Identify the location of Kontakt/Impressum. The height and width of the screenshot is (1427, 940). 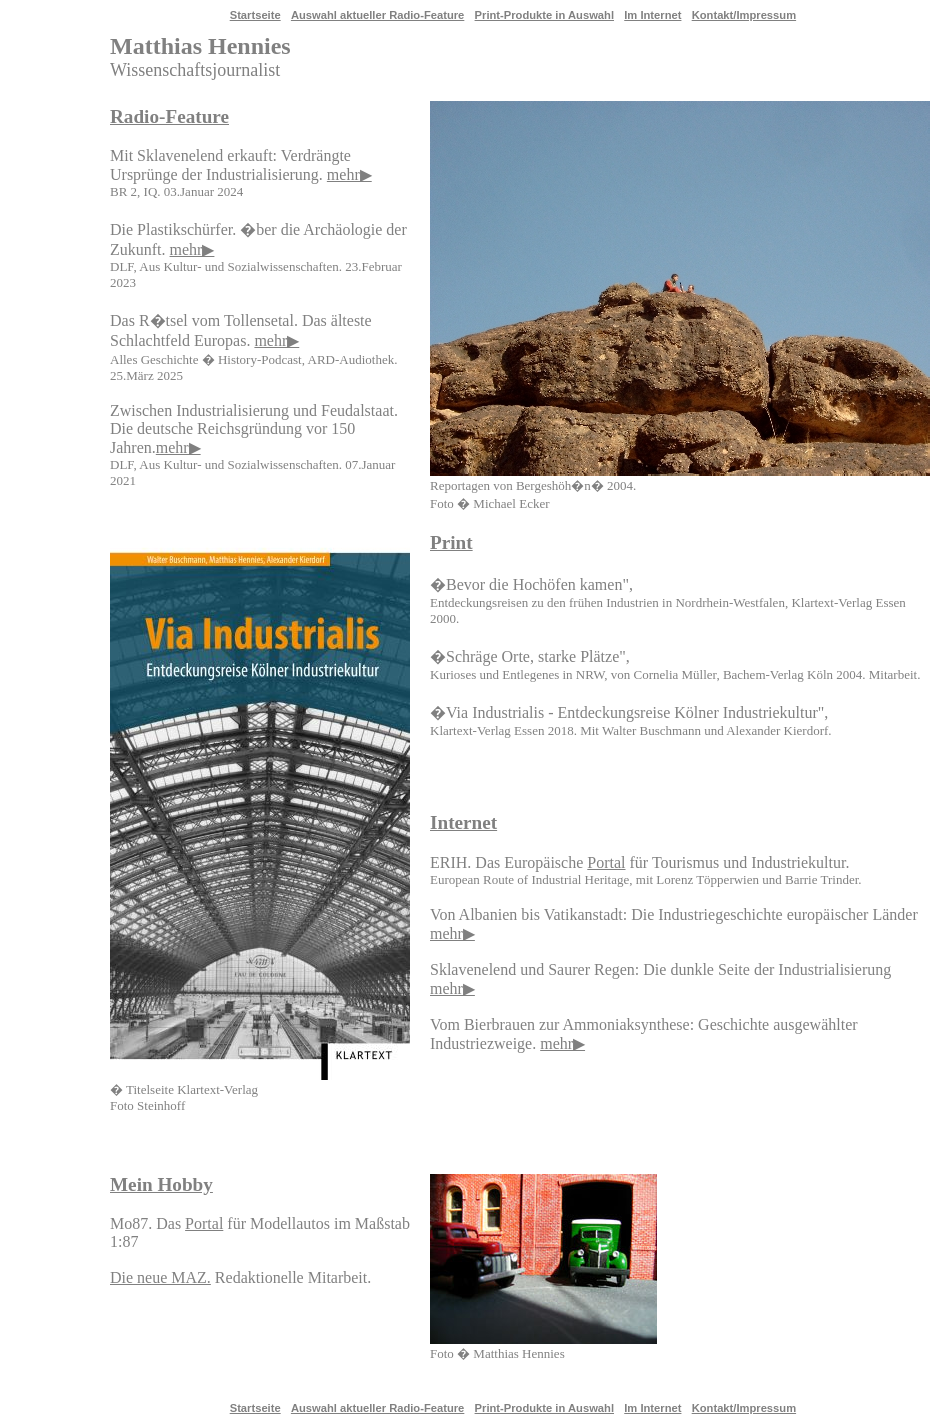
(744, 15).